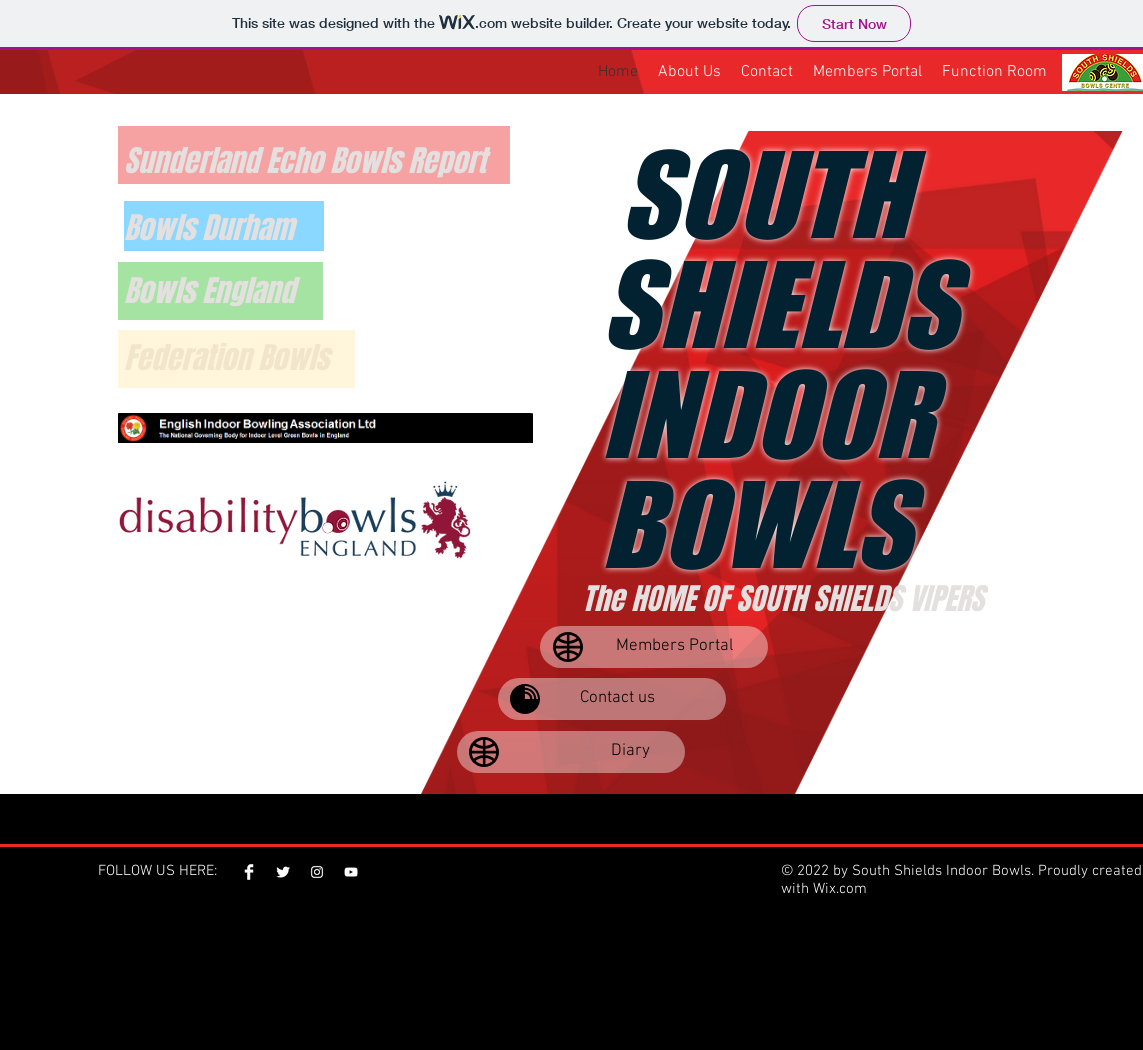  I want to click on [Members Portal], so click(654, 647).